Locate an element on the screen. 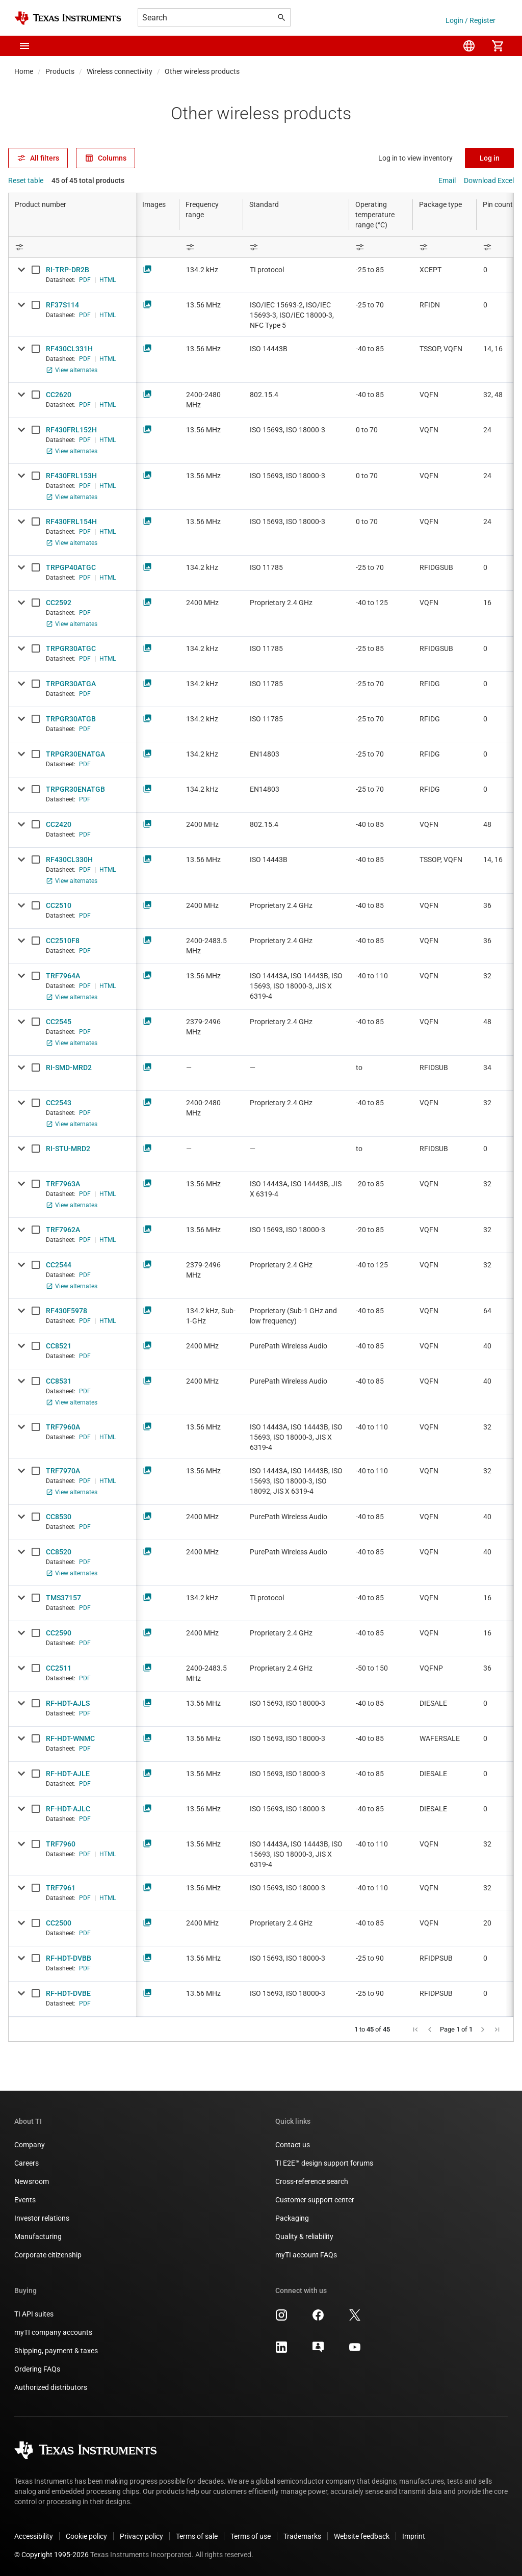  Home is located at coordinates (23, 71).